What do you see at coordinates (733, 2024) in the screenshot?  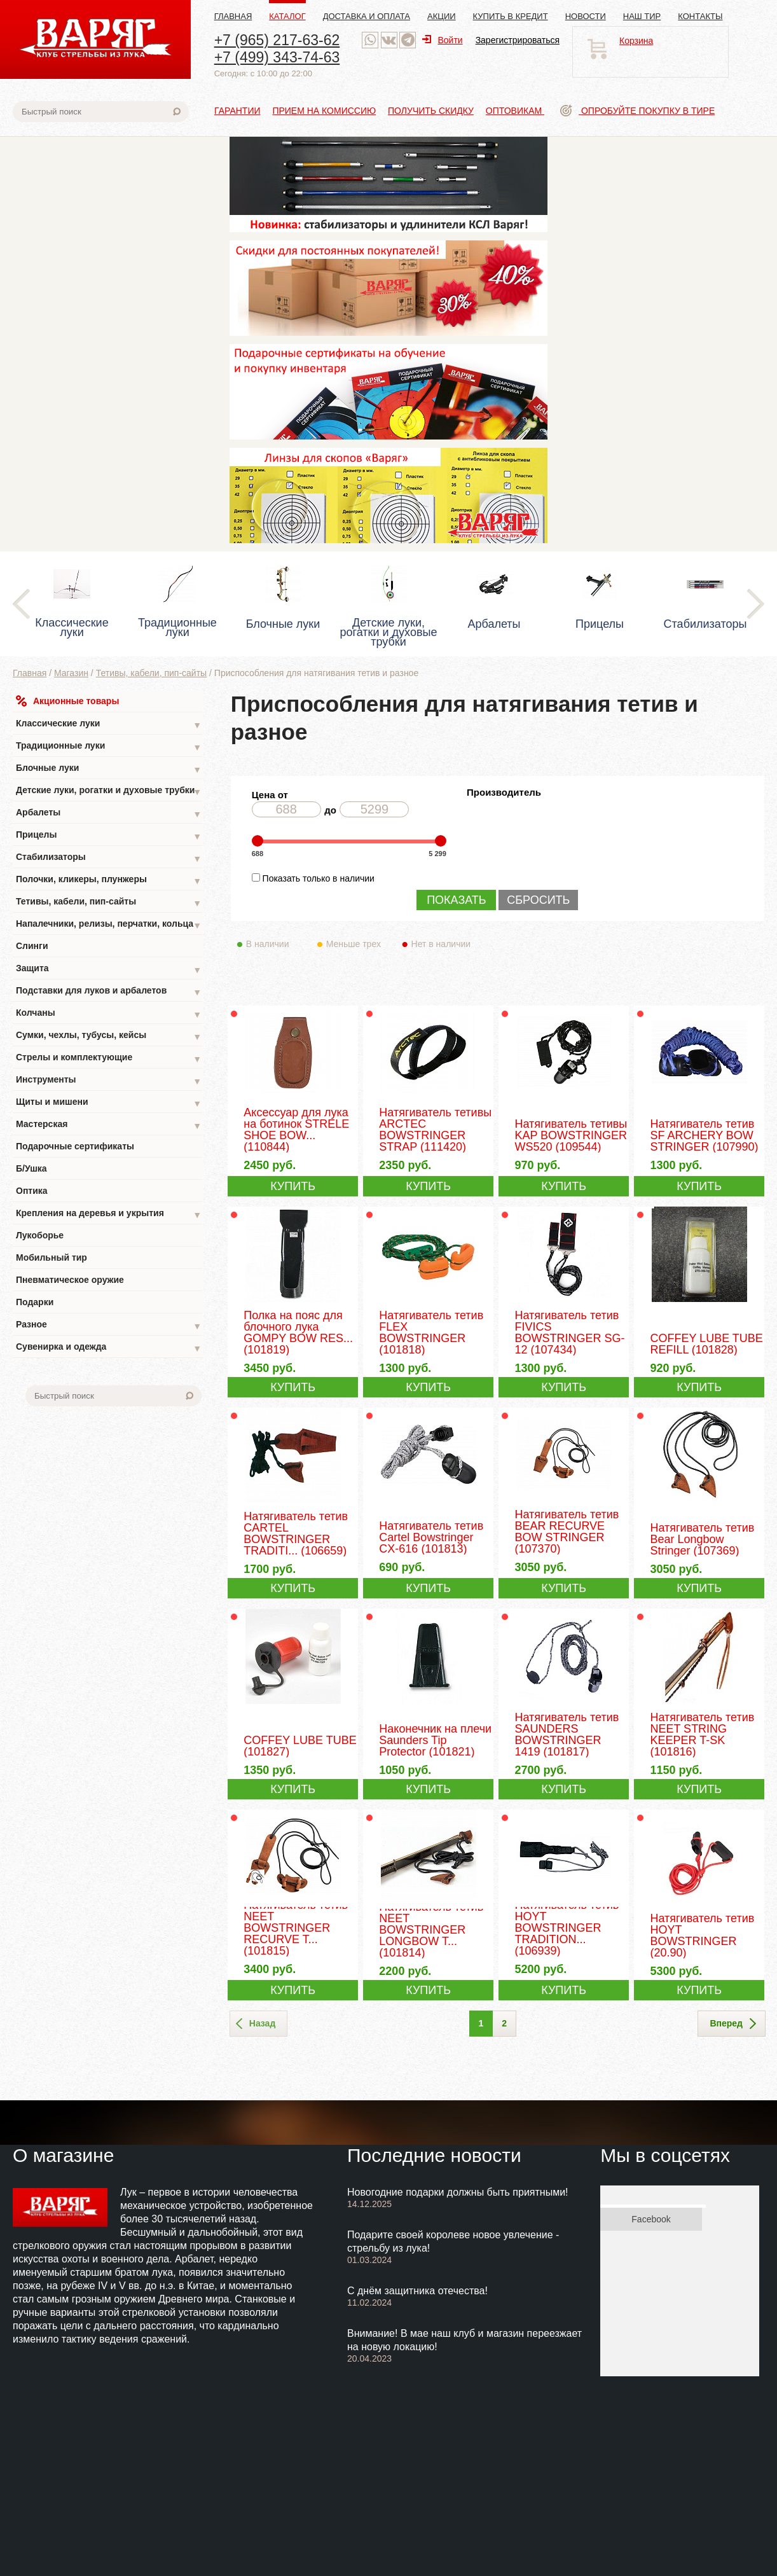 I see `Вперед` at bounding box center [733, 2024].